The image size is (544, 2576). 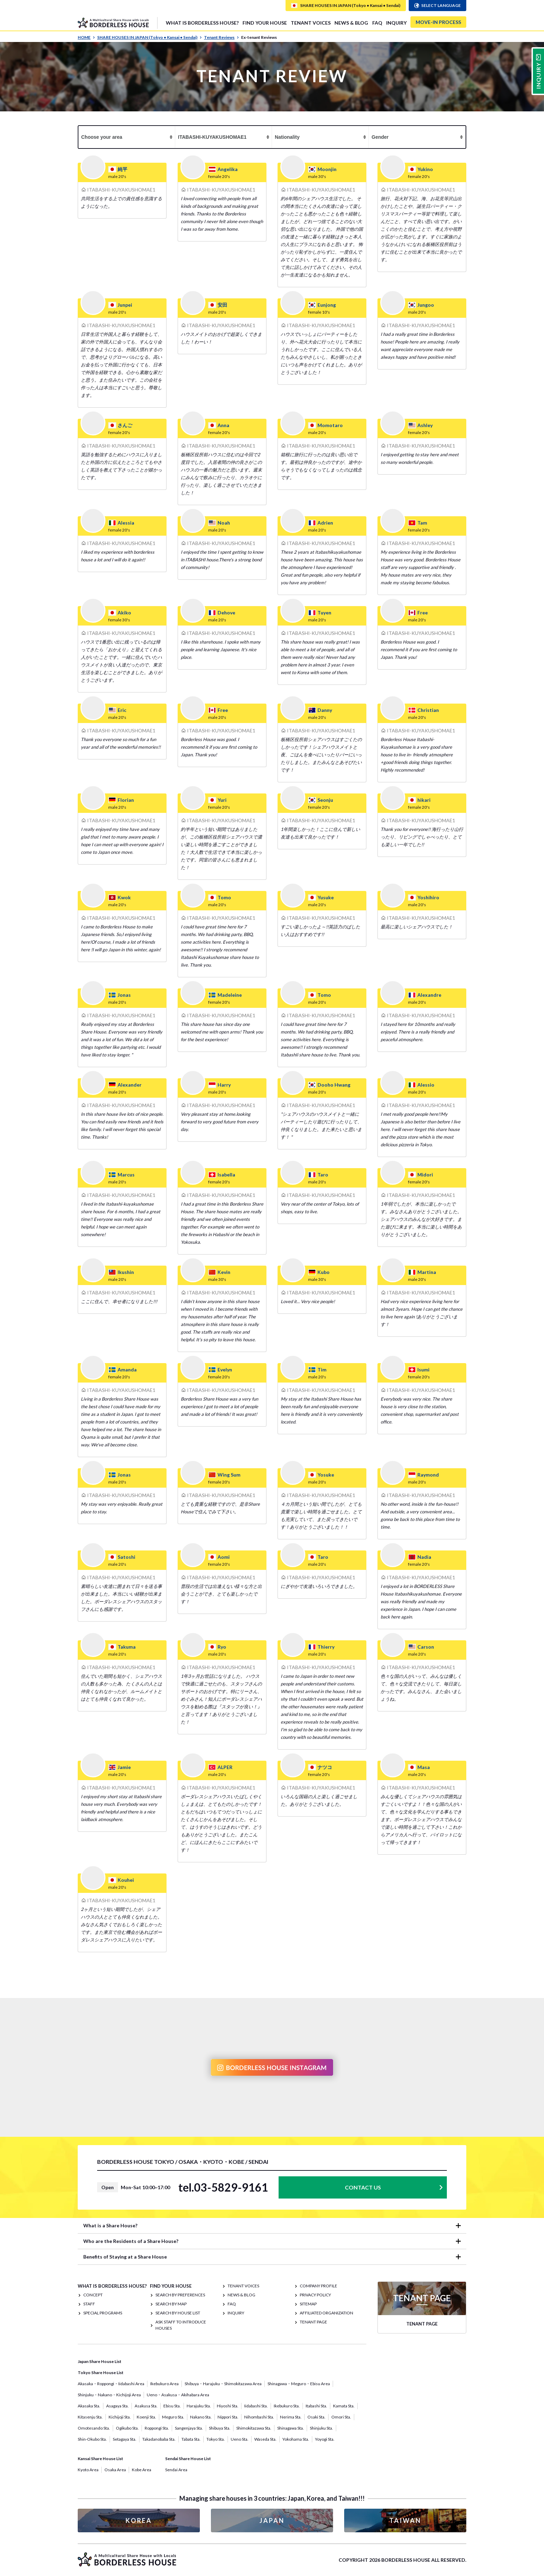 I want to click on Kichijoji Sta., so click(x=120, y=2417).